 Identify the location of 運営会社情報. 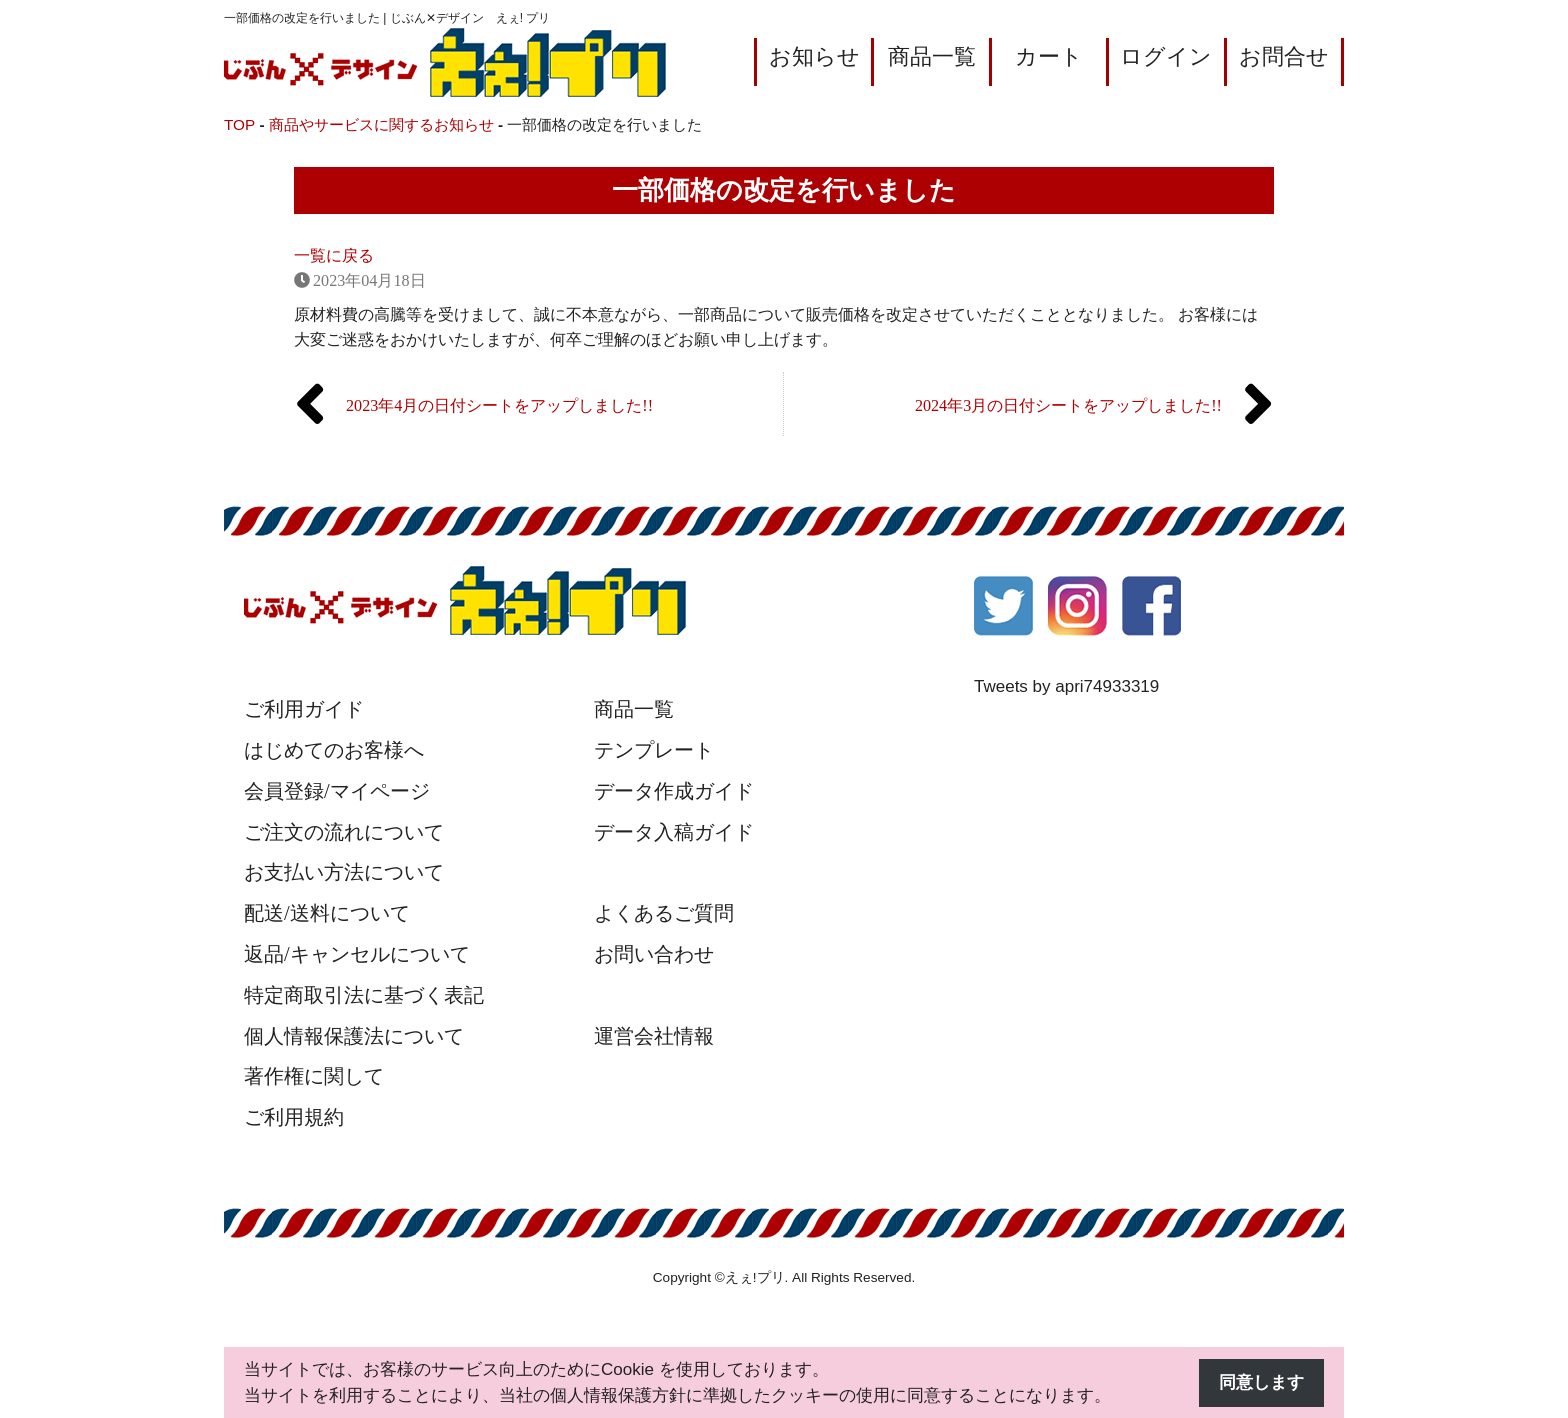
(654, 1036).